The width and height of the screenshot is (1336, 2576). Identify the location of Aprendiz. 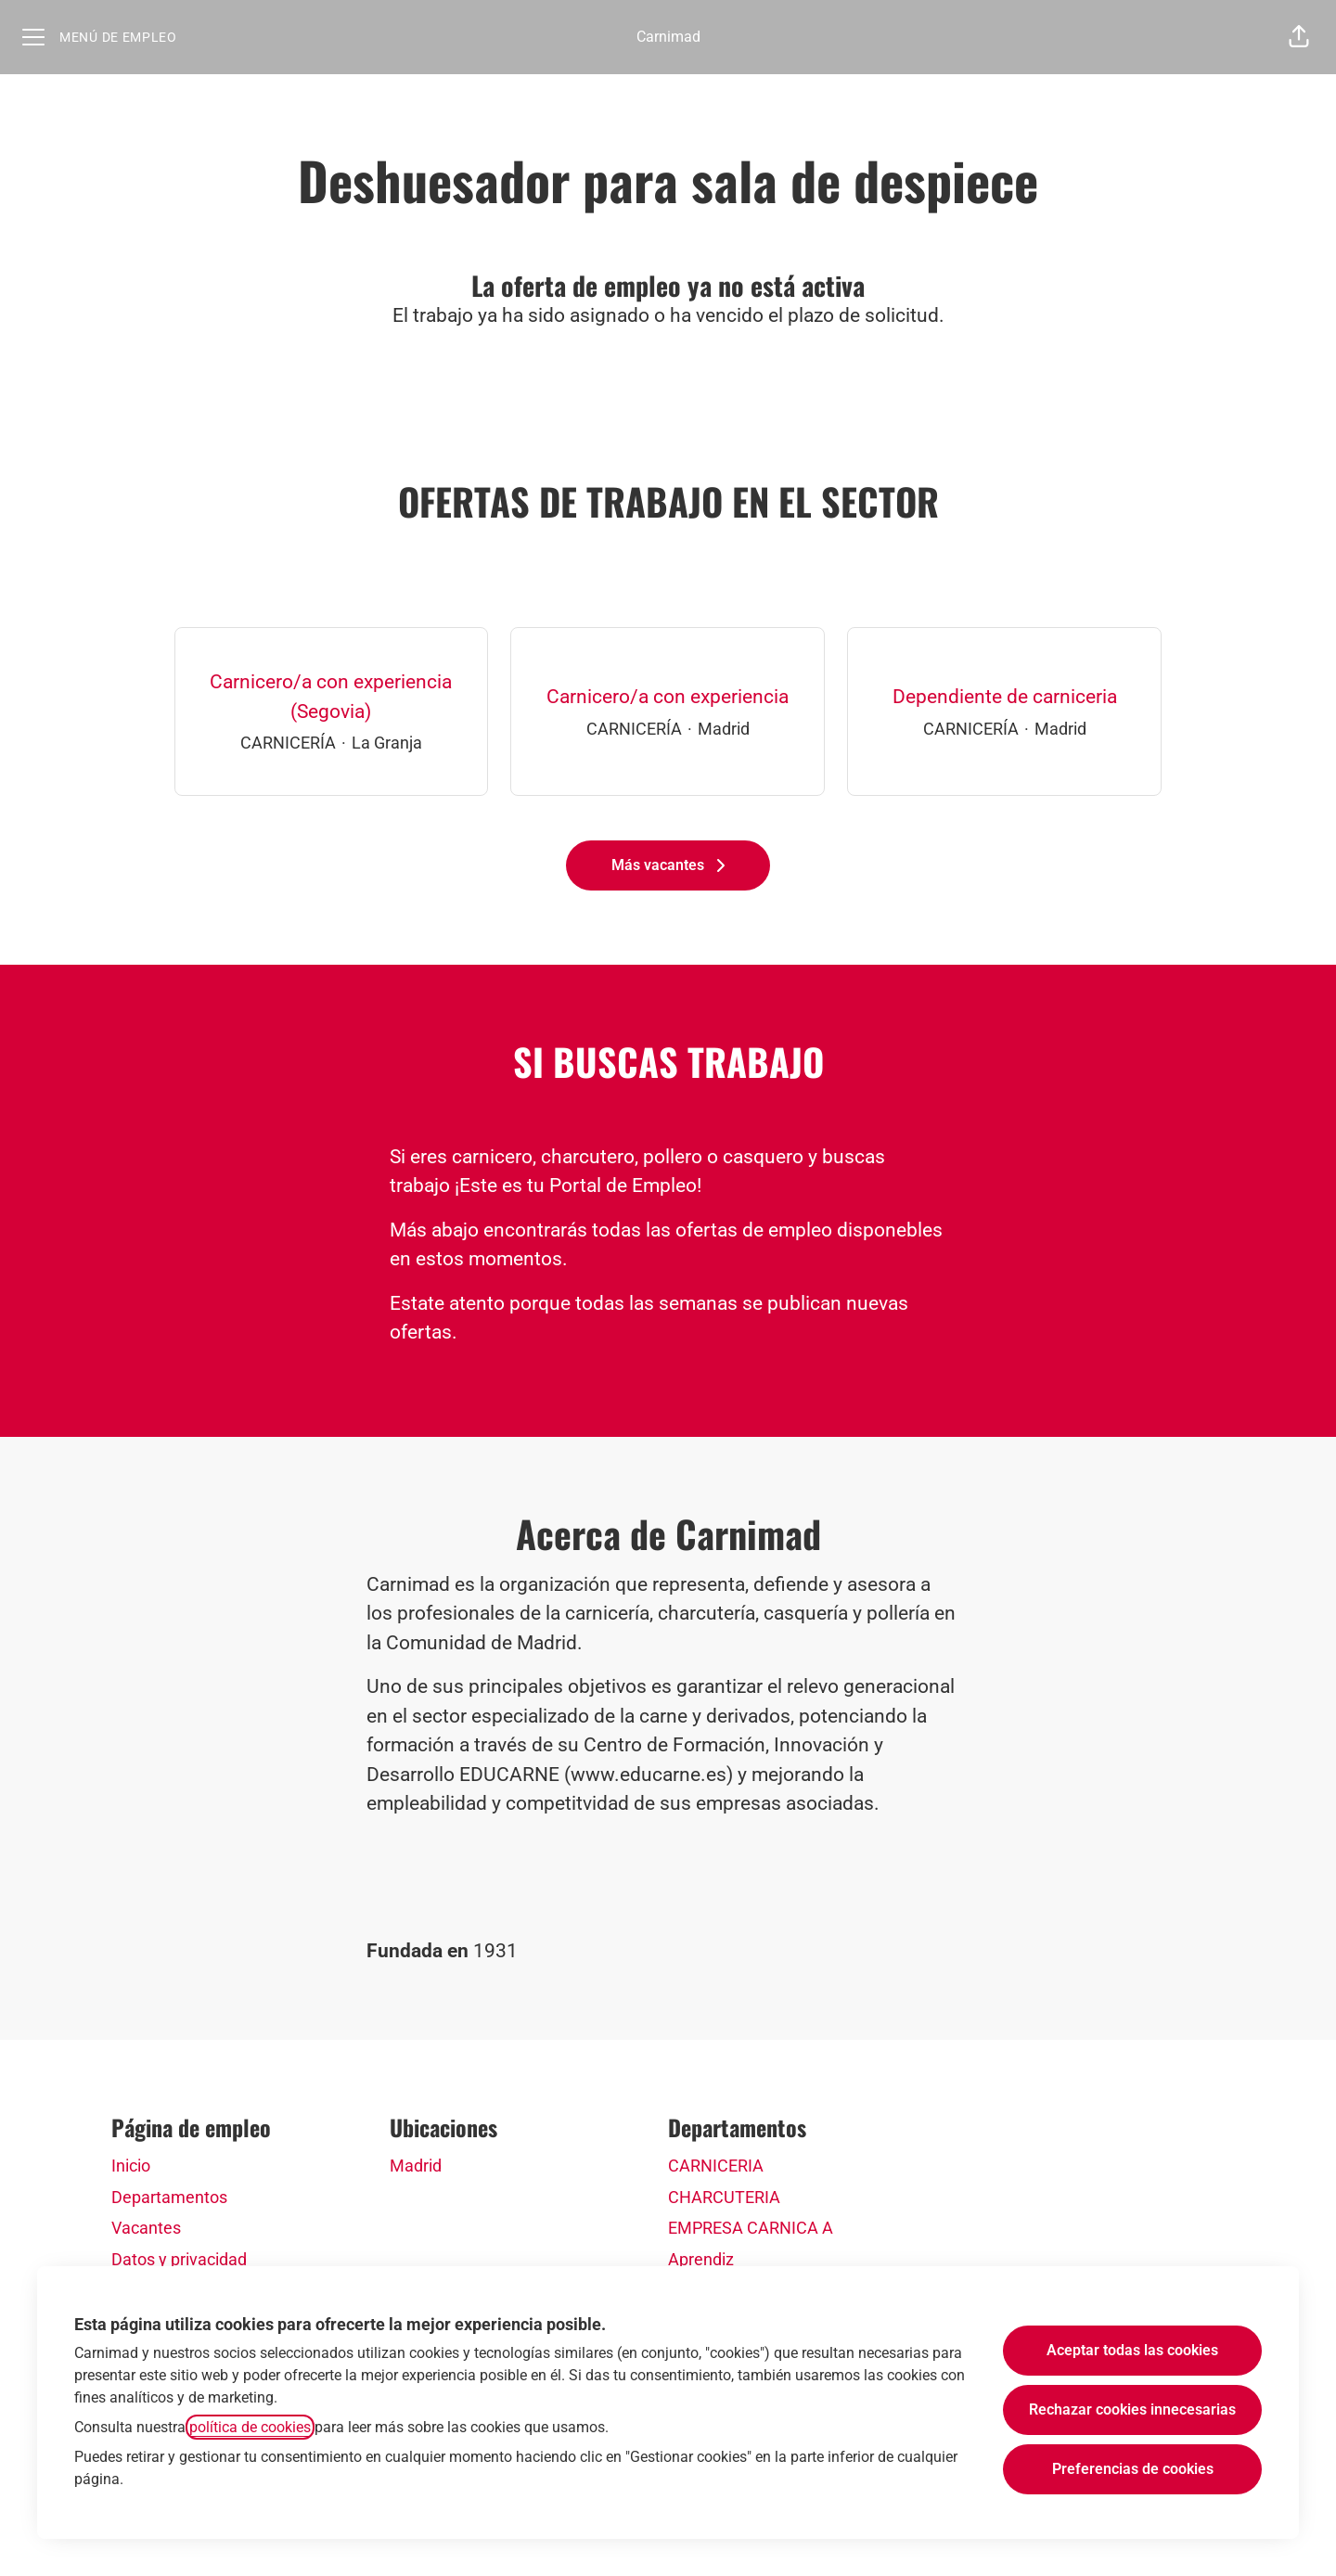
(701, 2259).